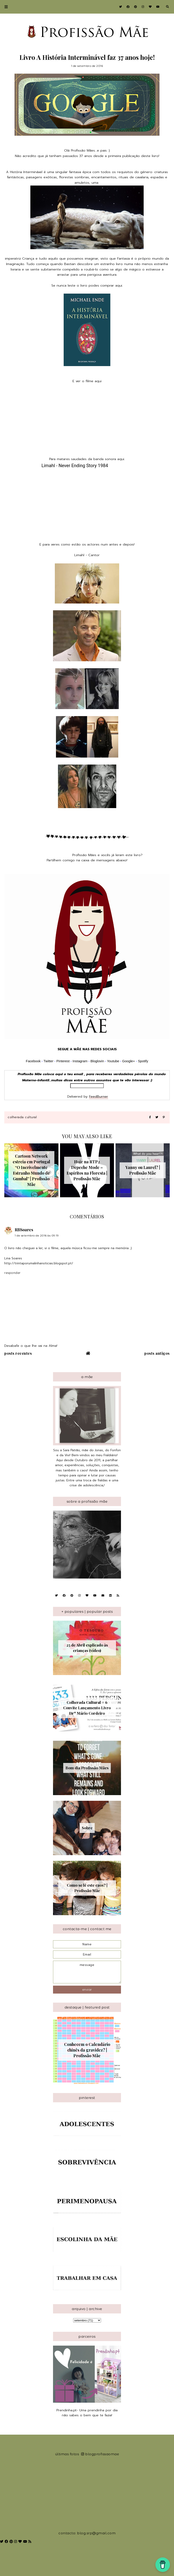  What do you see at coordinates (119, 285) in the screenshot?
I see `aqui.` at bounding box center [119, 285].